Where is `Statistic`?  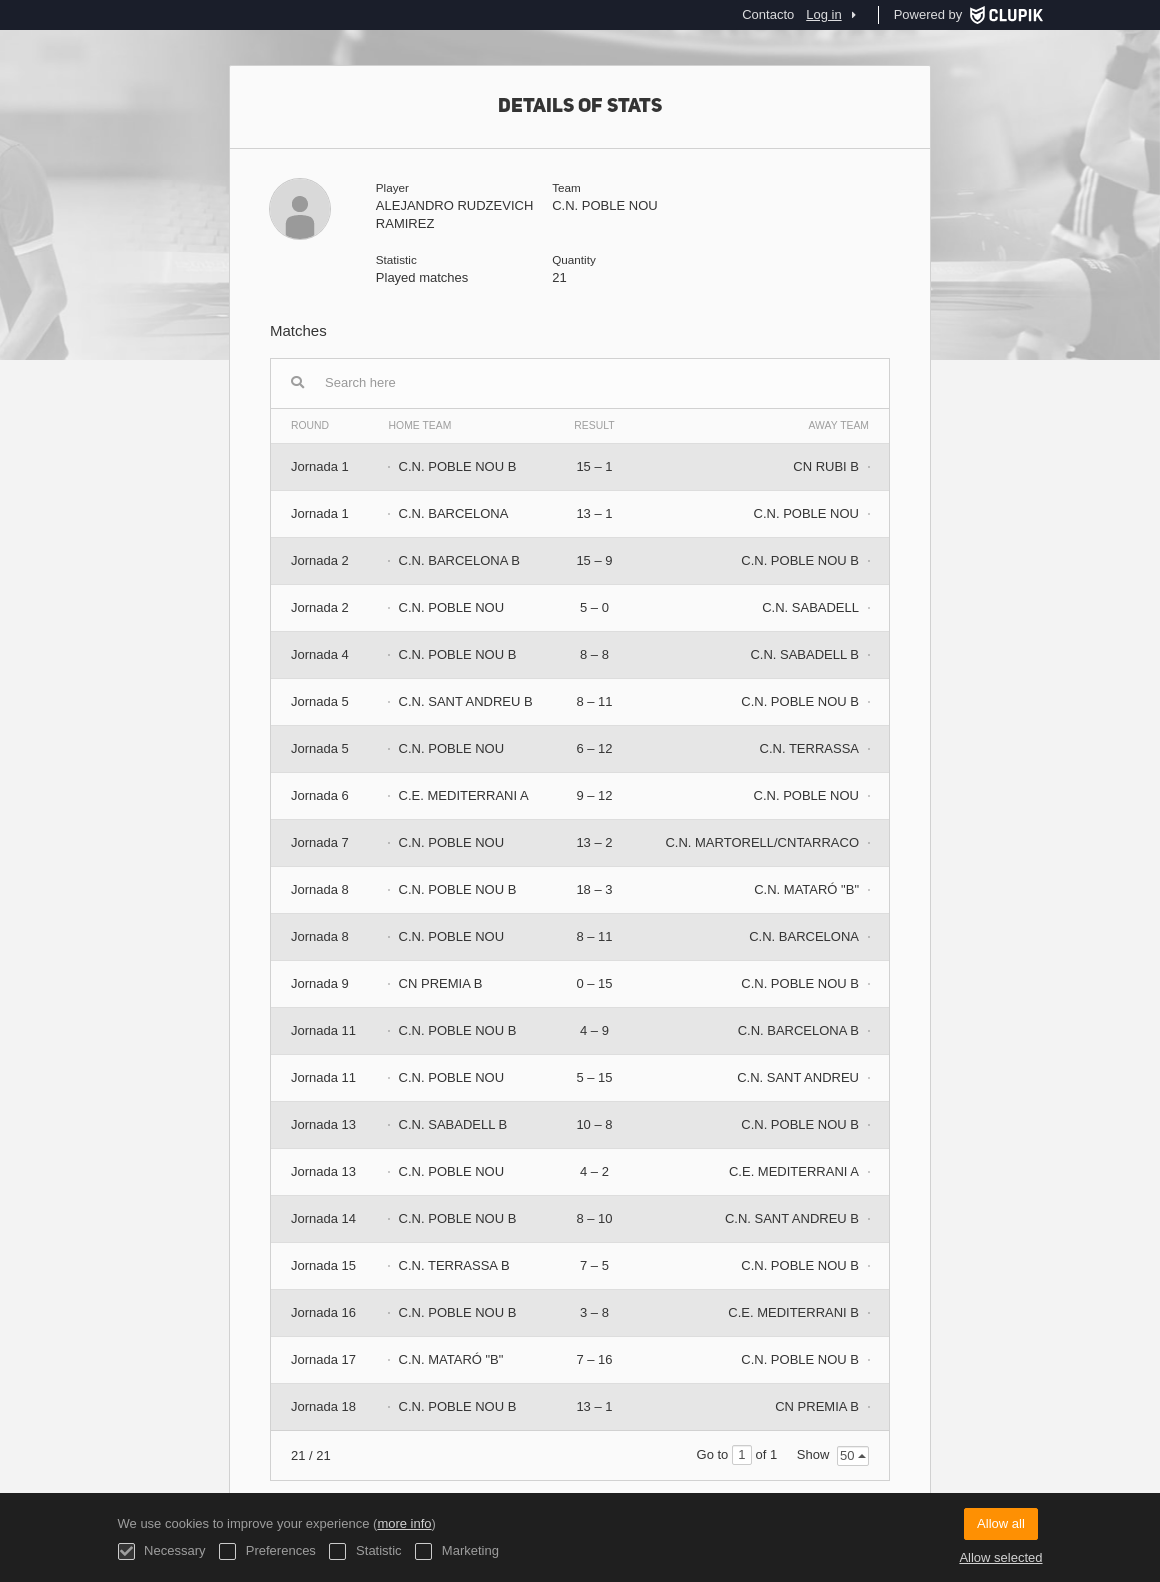 Statistic is located at coordinates (365, 1551).